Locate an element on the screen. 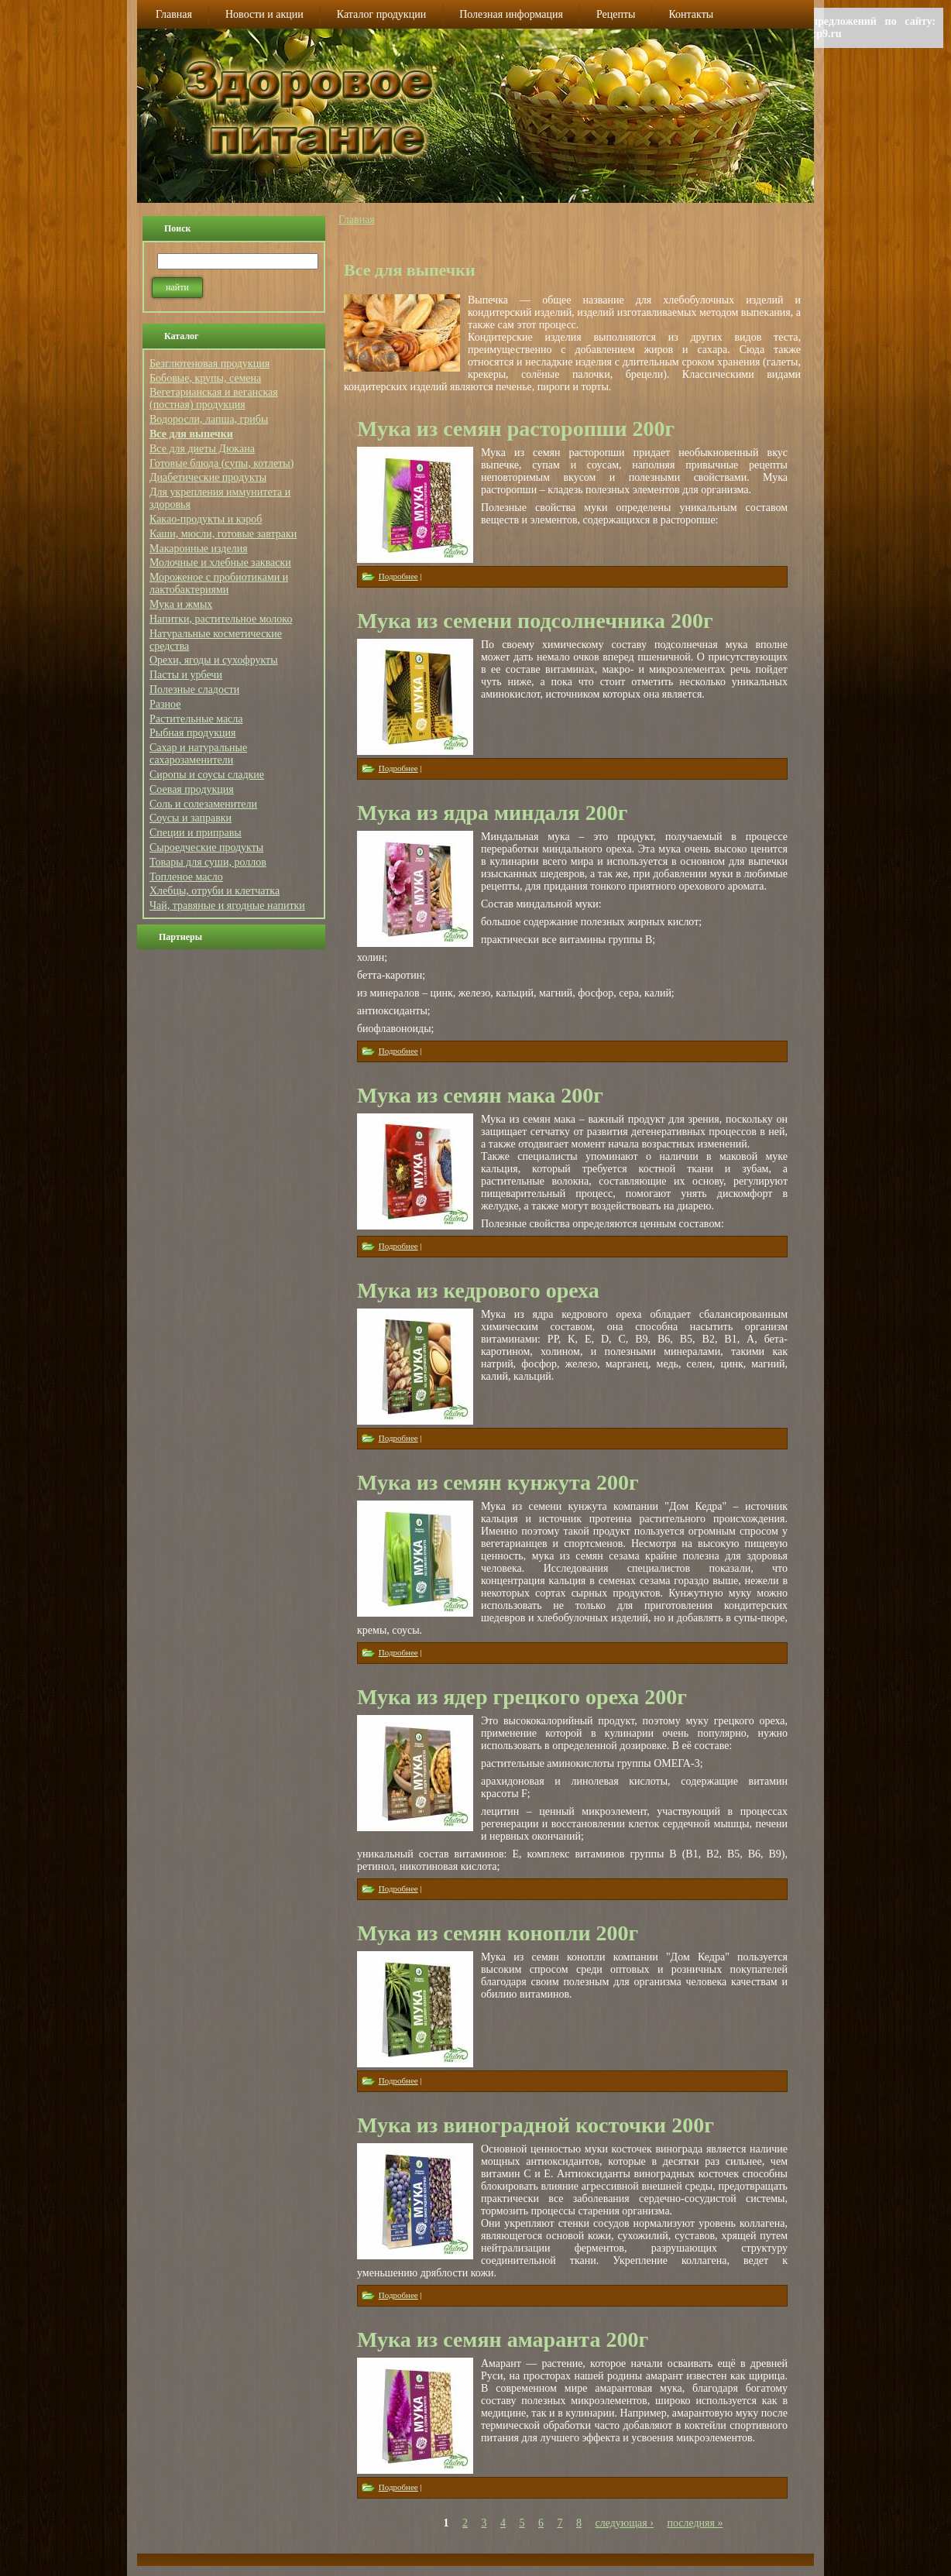  Молочные и хлебные закваски is located at coordinates (220, 562).